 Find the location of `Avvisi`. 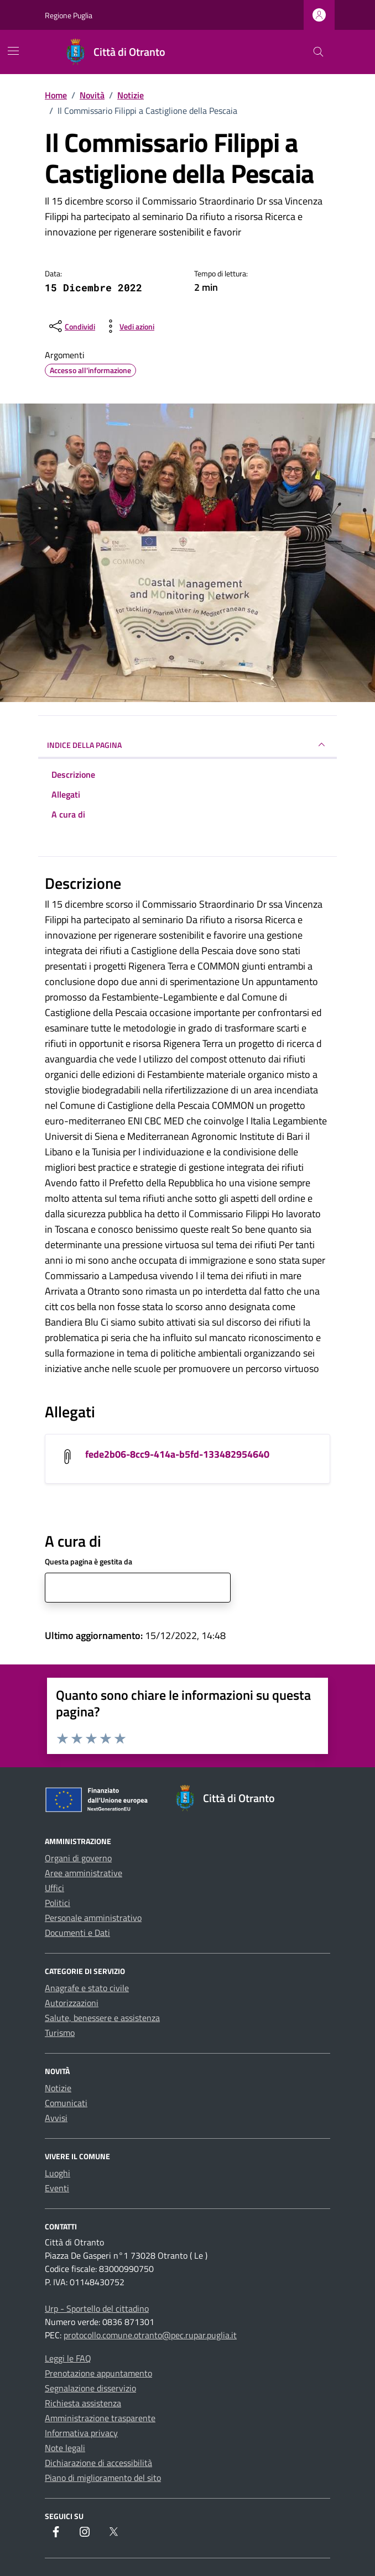

Avvisi is located at coordinates (56, 2117).